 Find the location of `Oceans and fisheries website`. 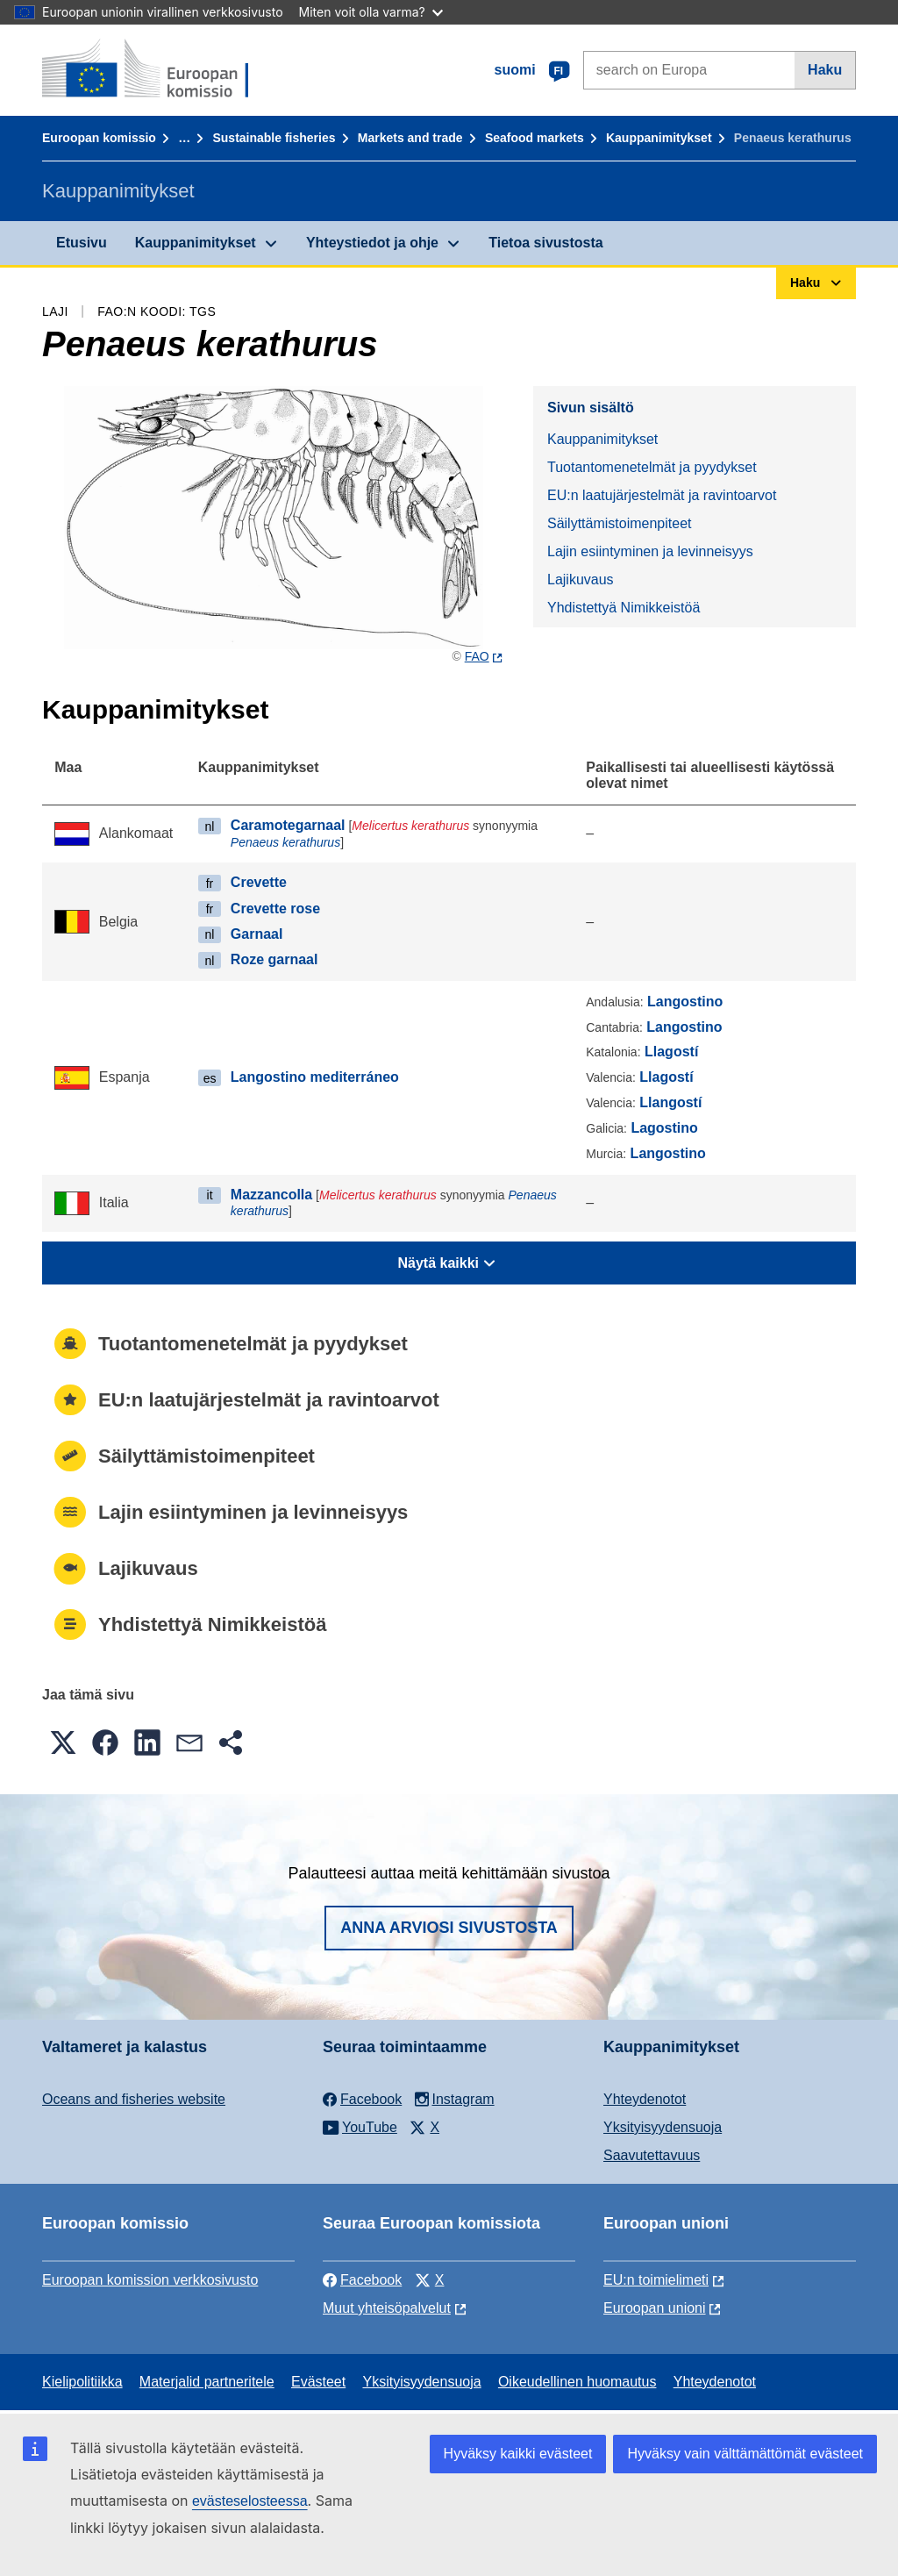

Oceans and fisheries website is located at coordinates (133, 2099).